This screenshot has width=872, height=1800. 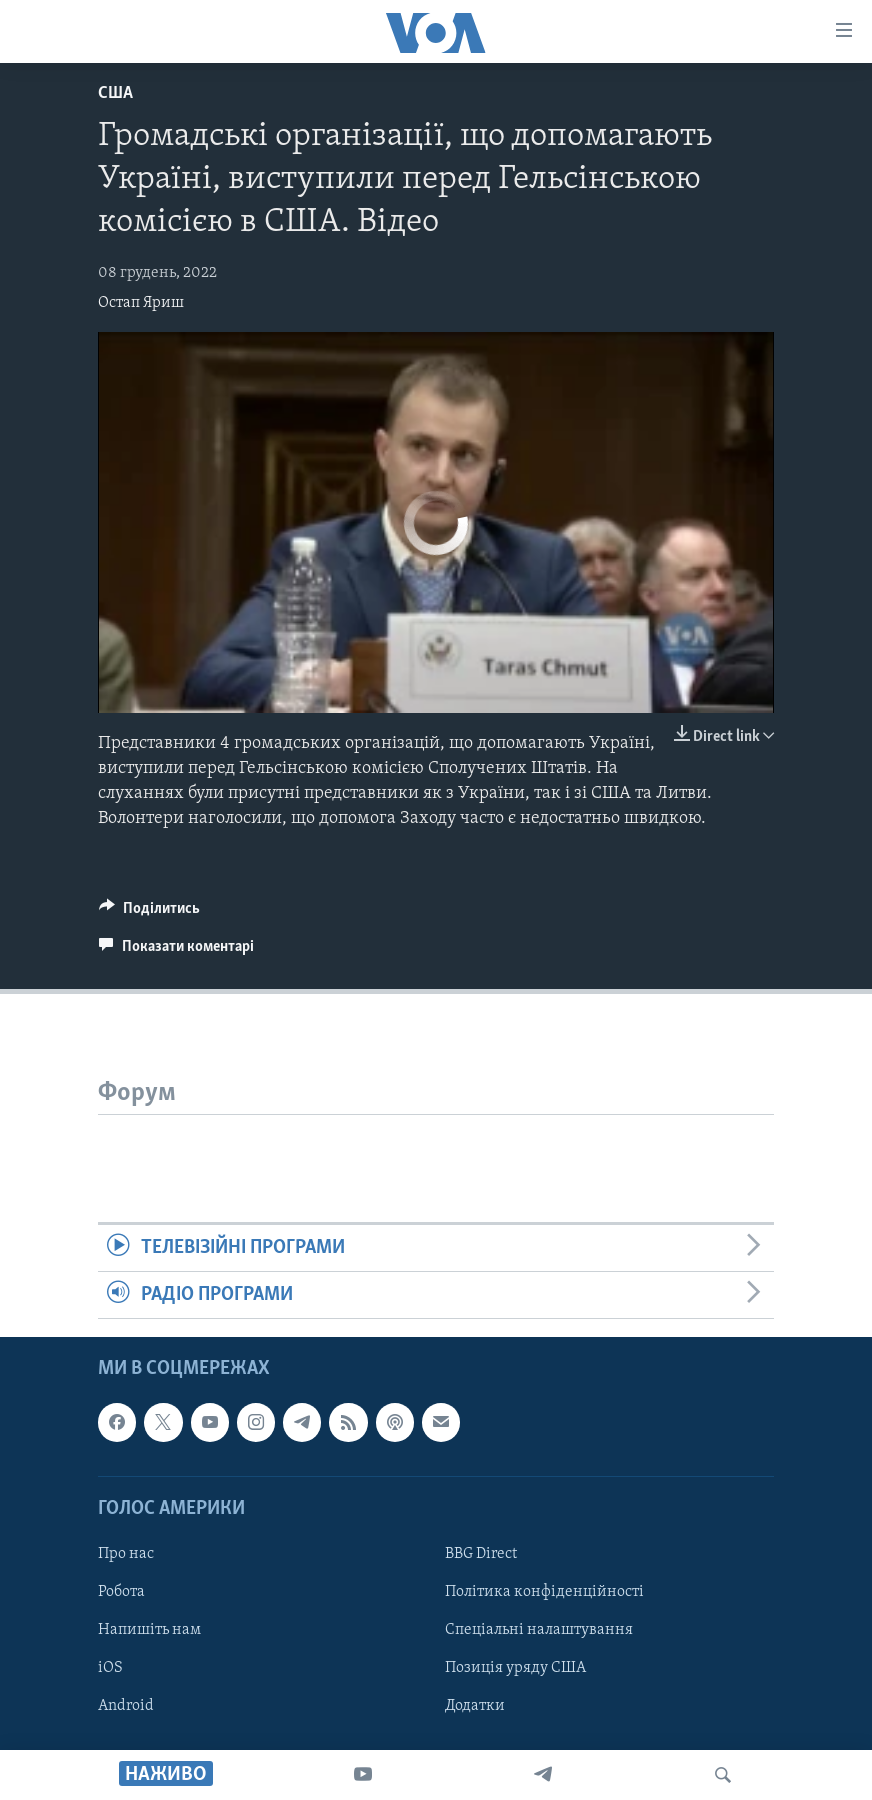 I want to click on Остап Яриш, so click(x=141, y=303).